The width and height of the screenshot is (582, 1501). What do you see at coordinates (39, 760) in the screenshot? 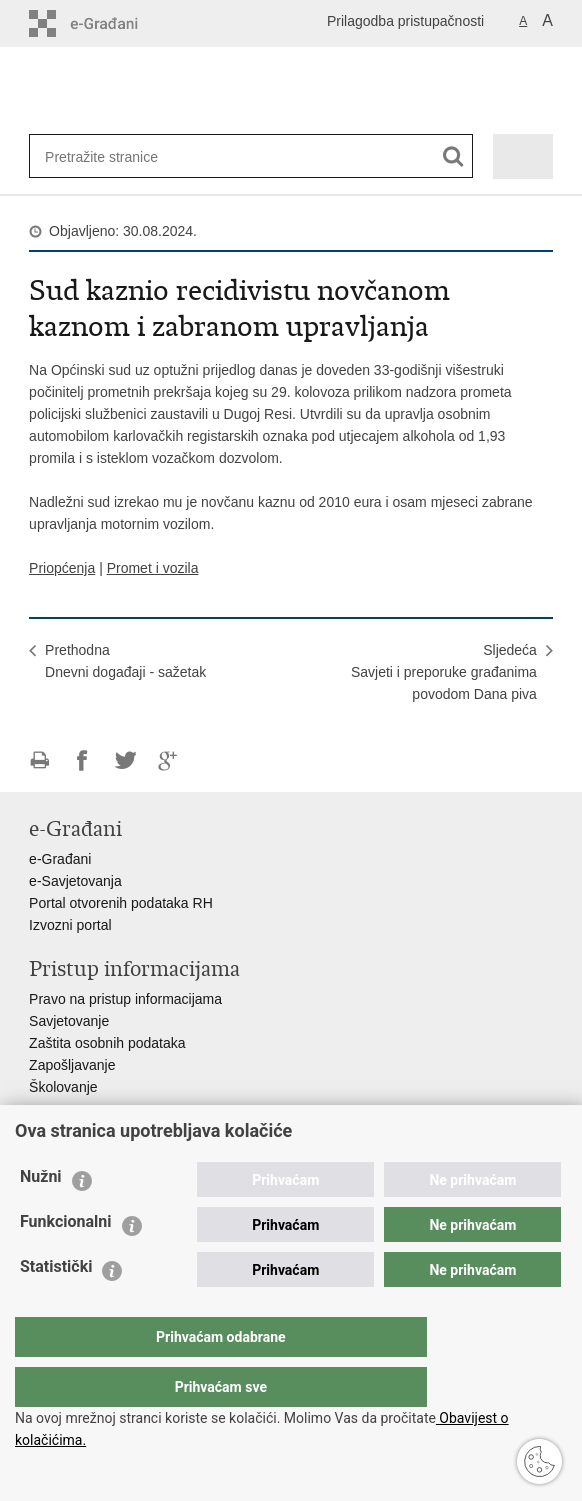
I see `Ispiši stranicu` at bounding box center [39, 760].